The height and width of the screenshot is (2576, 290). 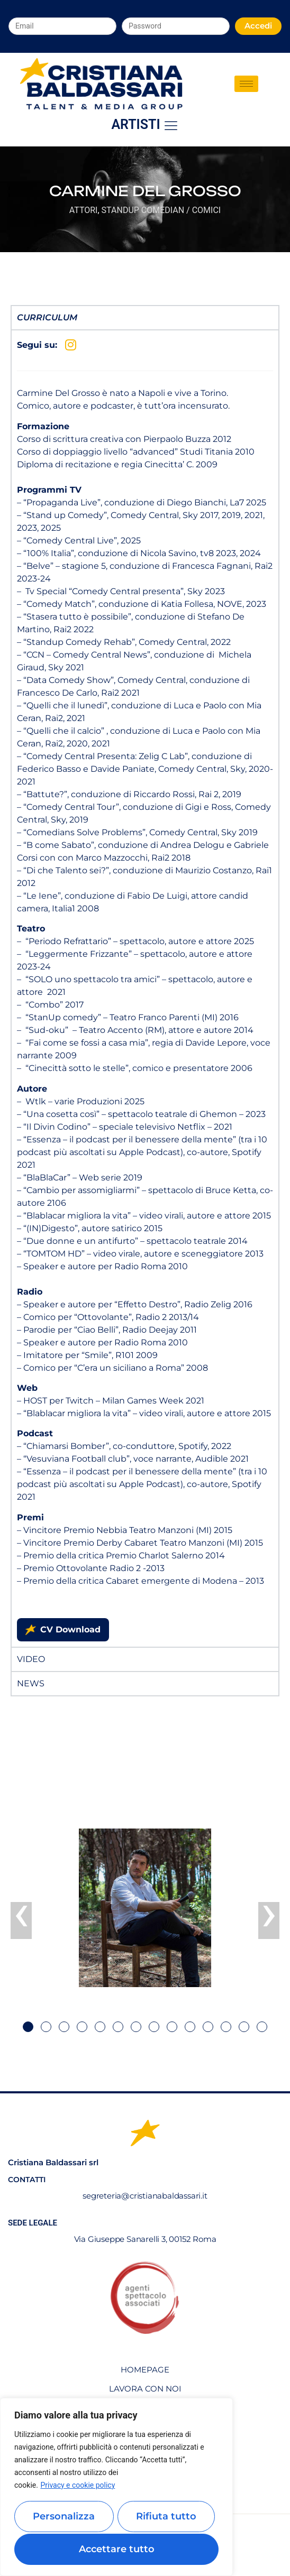 I want to click on Curriculum [tab], so click(x=47, y=317).